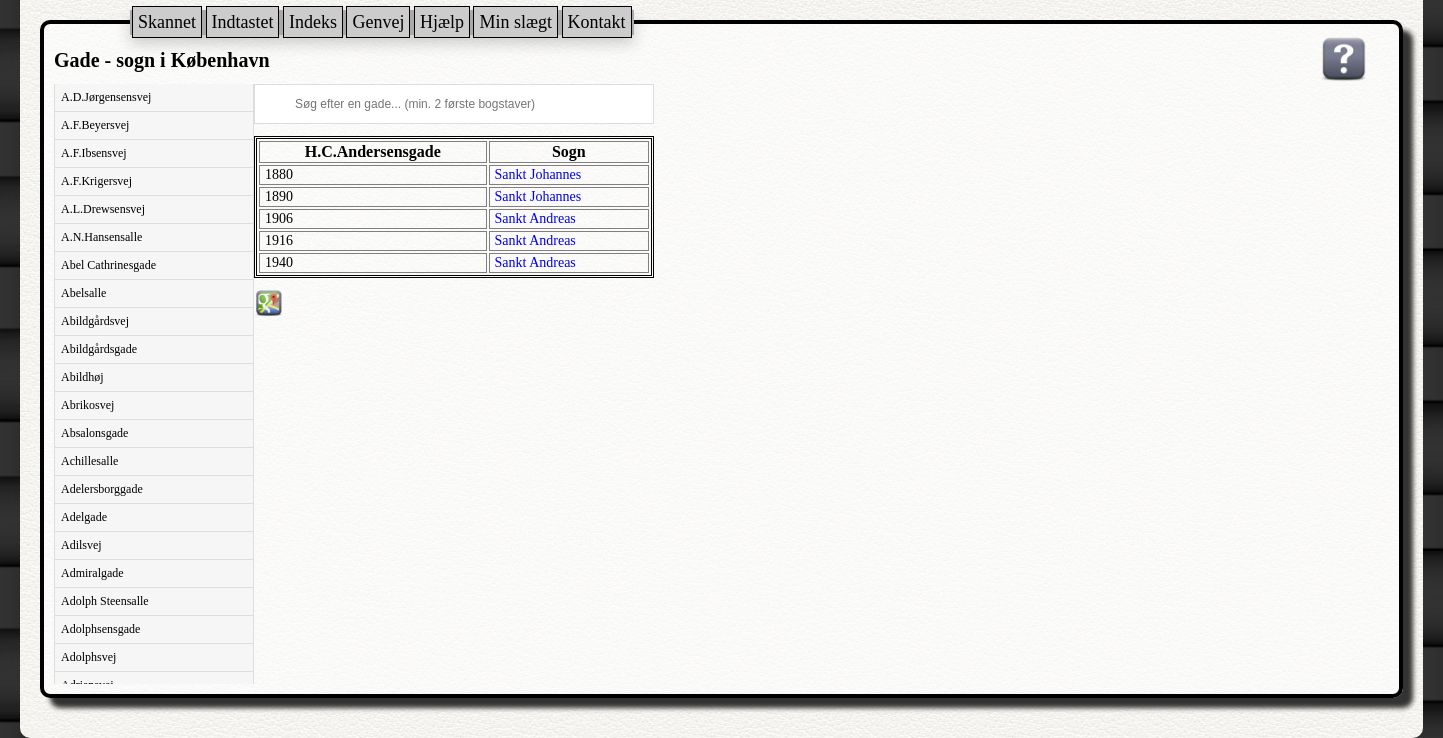 The height and width of the screenshot is (738, 1443). I want to click on Abrikosvej, so click(87, 405).